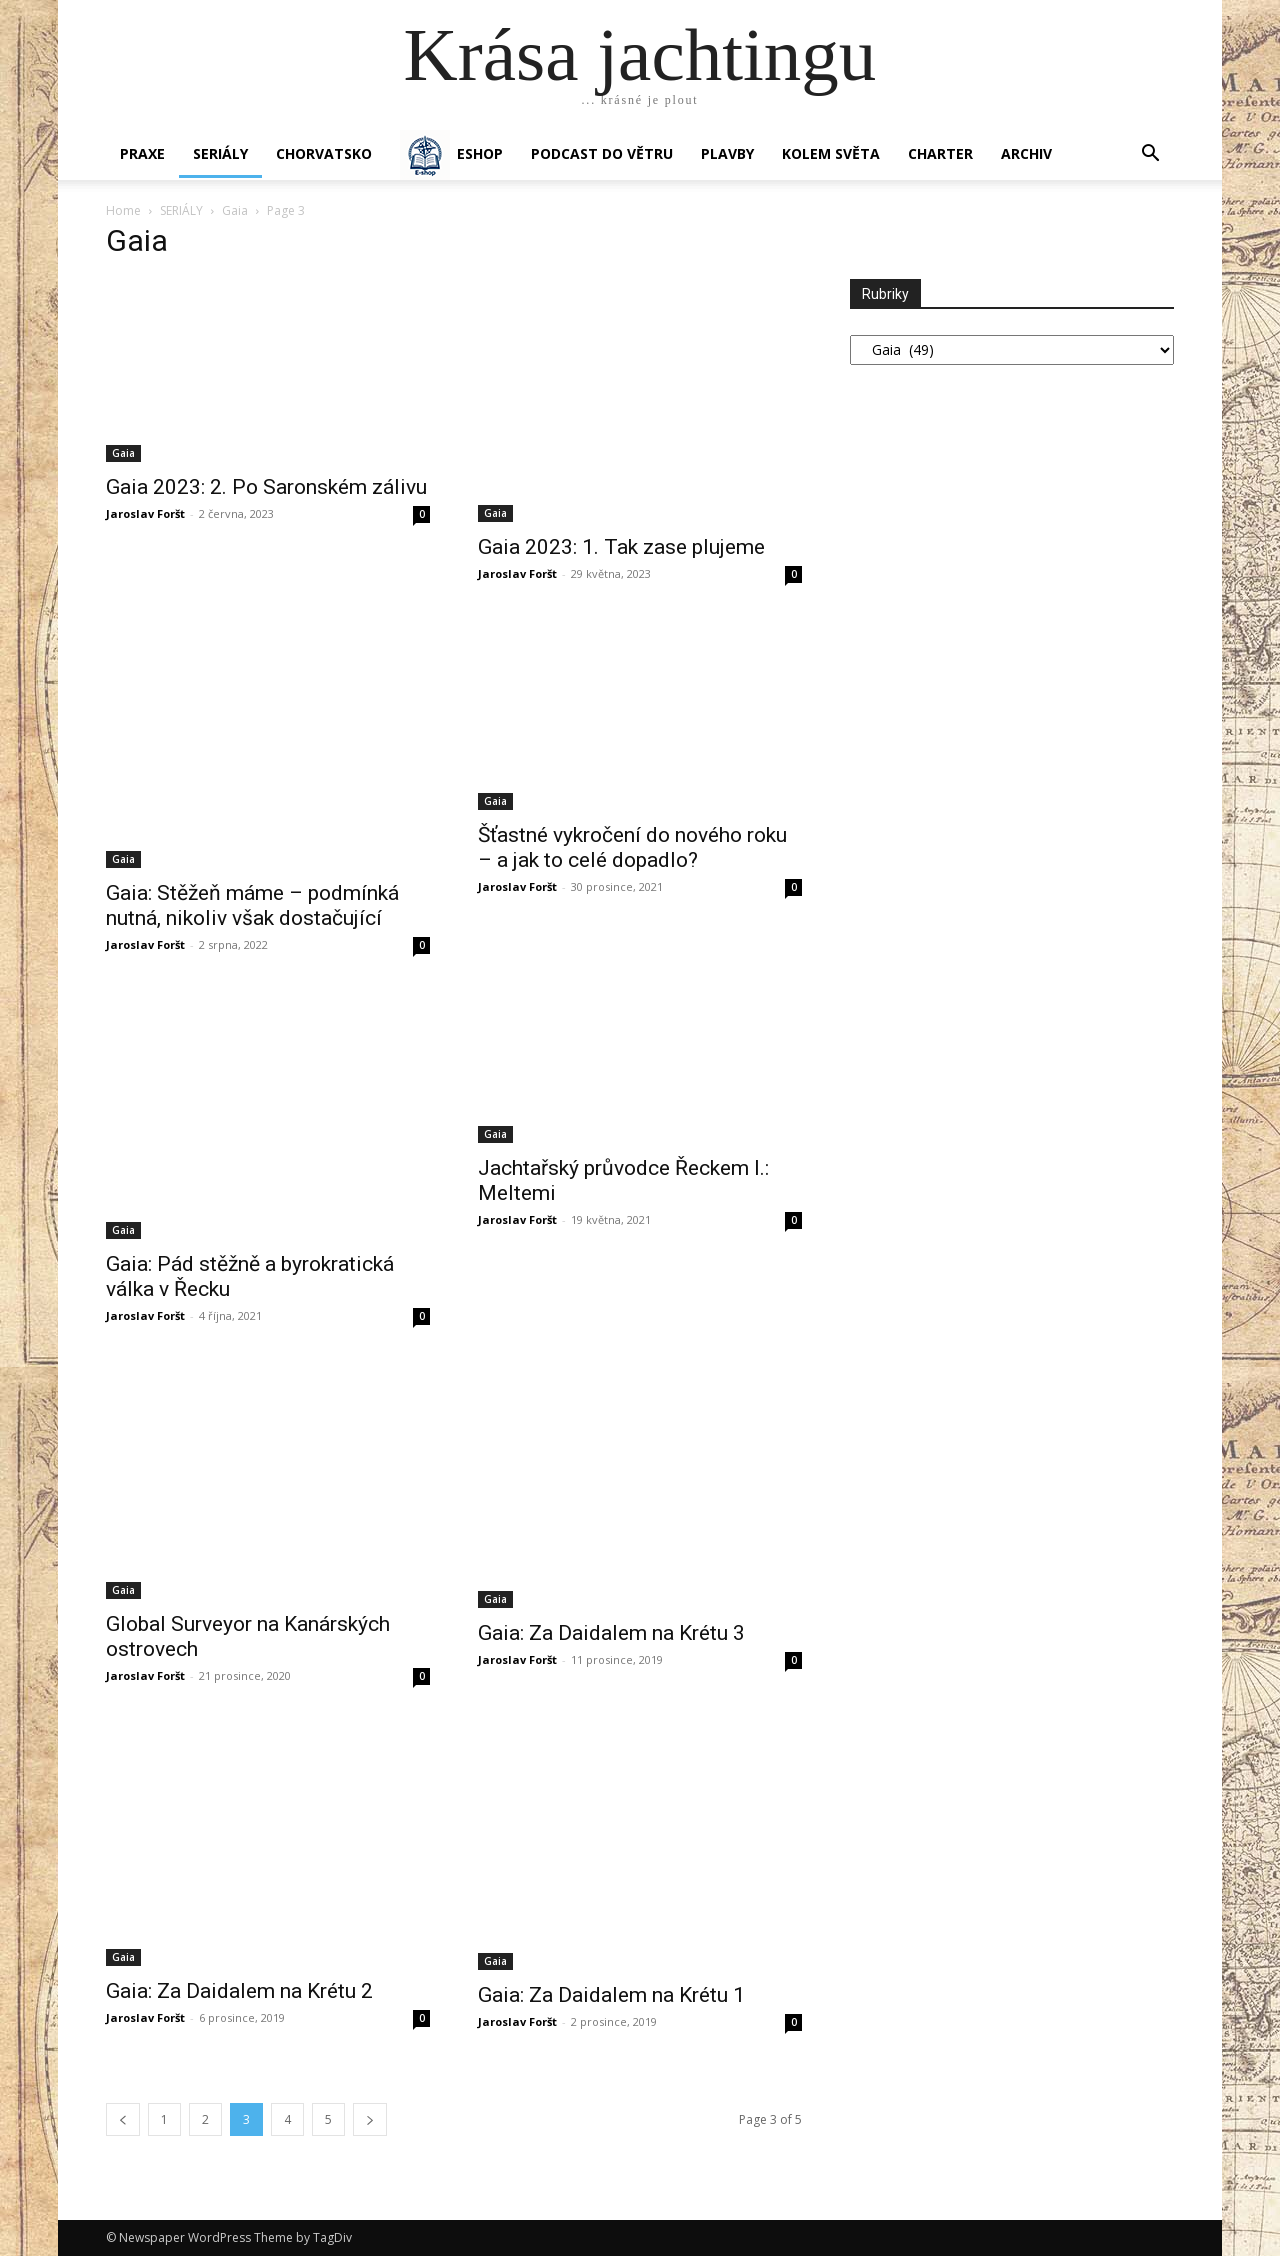  What do you see at coordinates (123, 2119) in the screenshot?
I see `[prev-page]` at bounding box center [123, 2119].